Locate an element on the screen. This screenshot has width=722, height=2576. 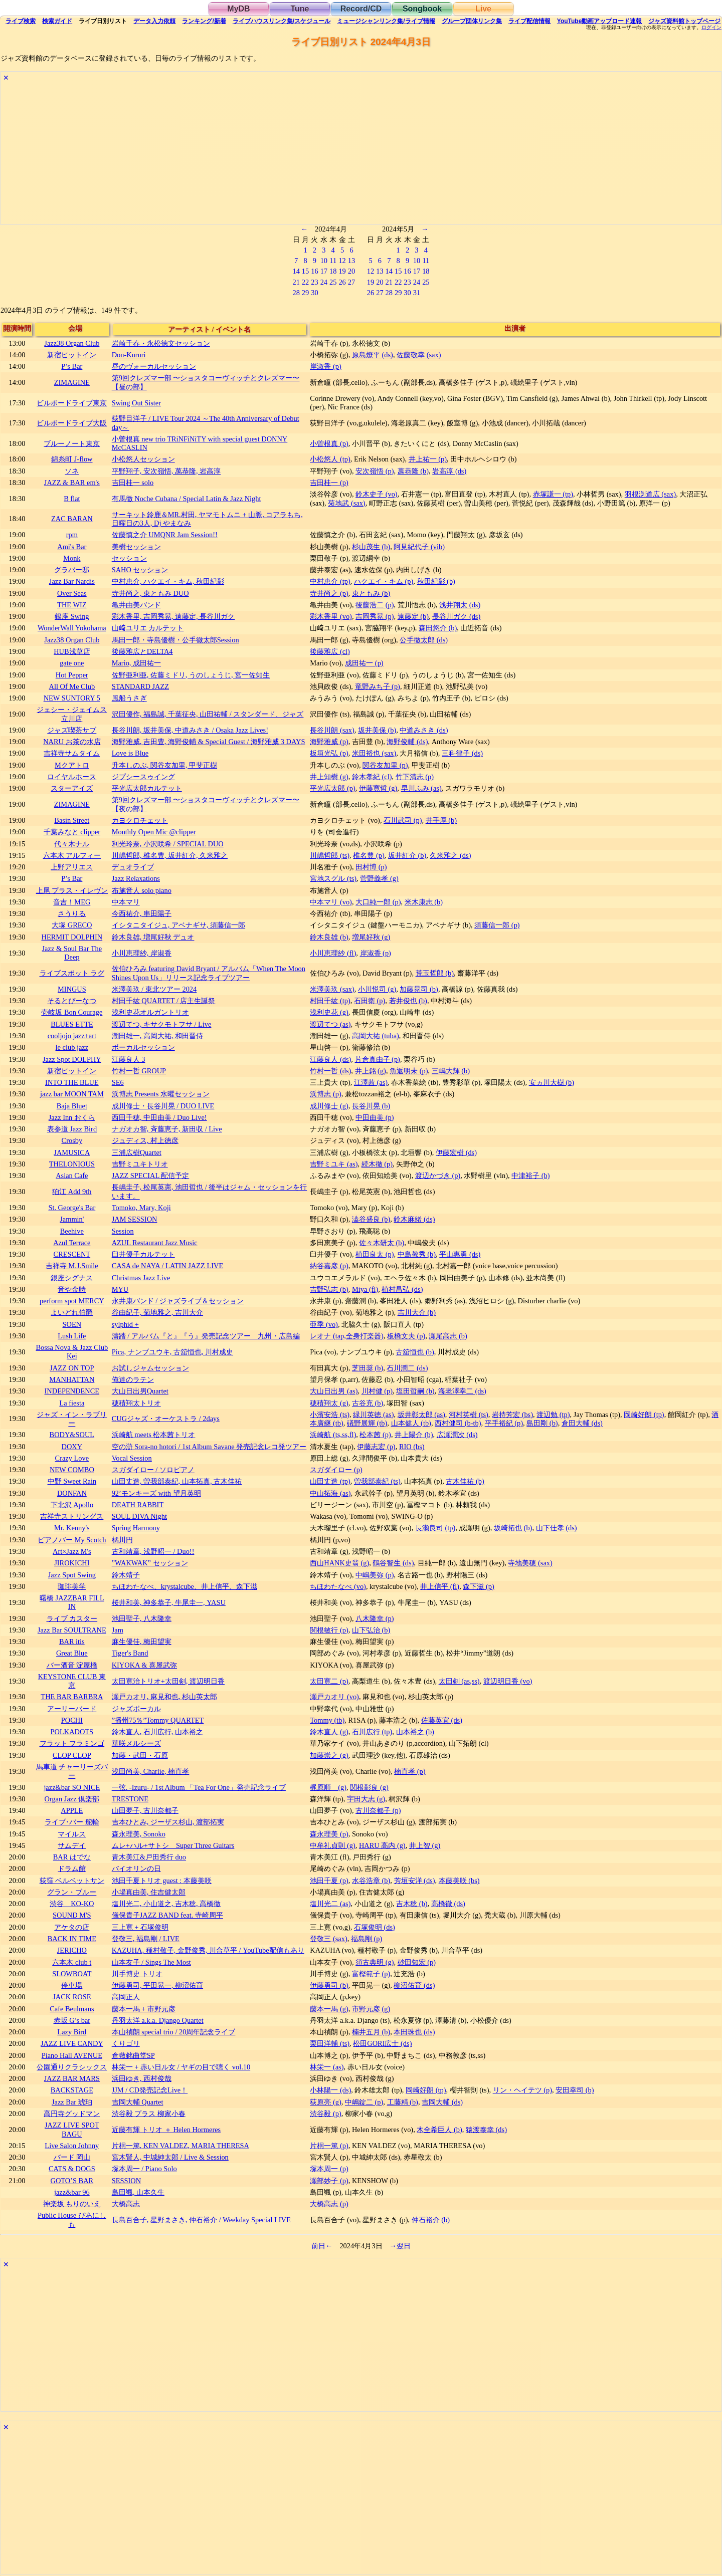
Love is Blue is located at coordinates (130, 753).